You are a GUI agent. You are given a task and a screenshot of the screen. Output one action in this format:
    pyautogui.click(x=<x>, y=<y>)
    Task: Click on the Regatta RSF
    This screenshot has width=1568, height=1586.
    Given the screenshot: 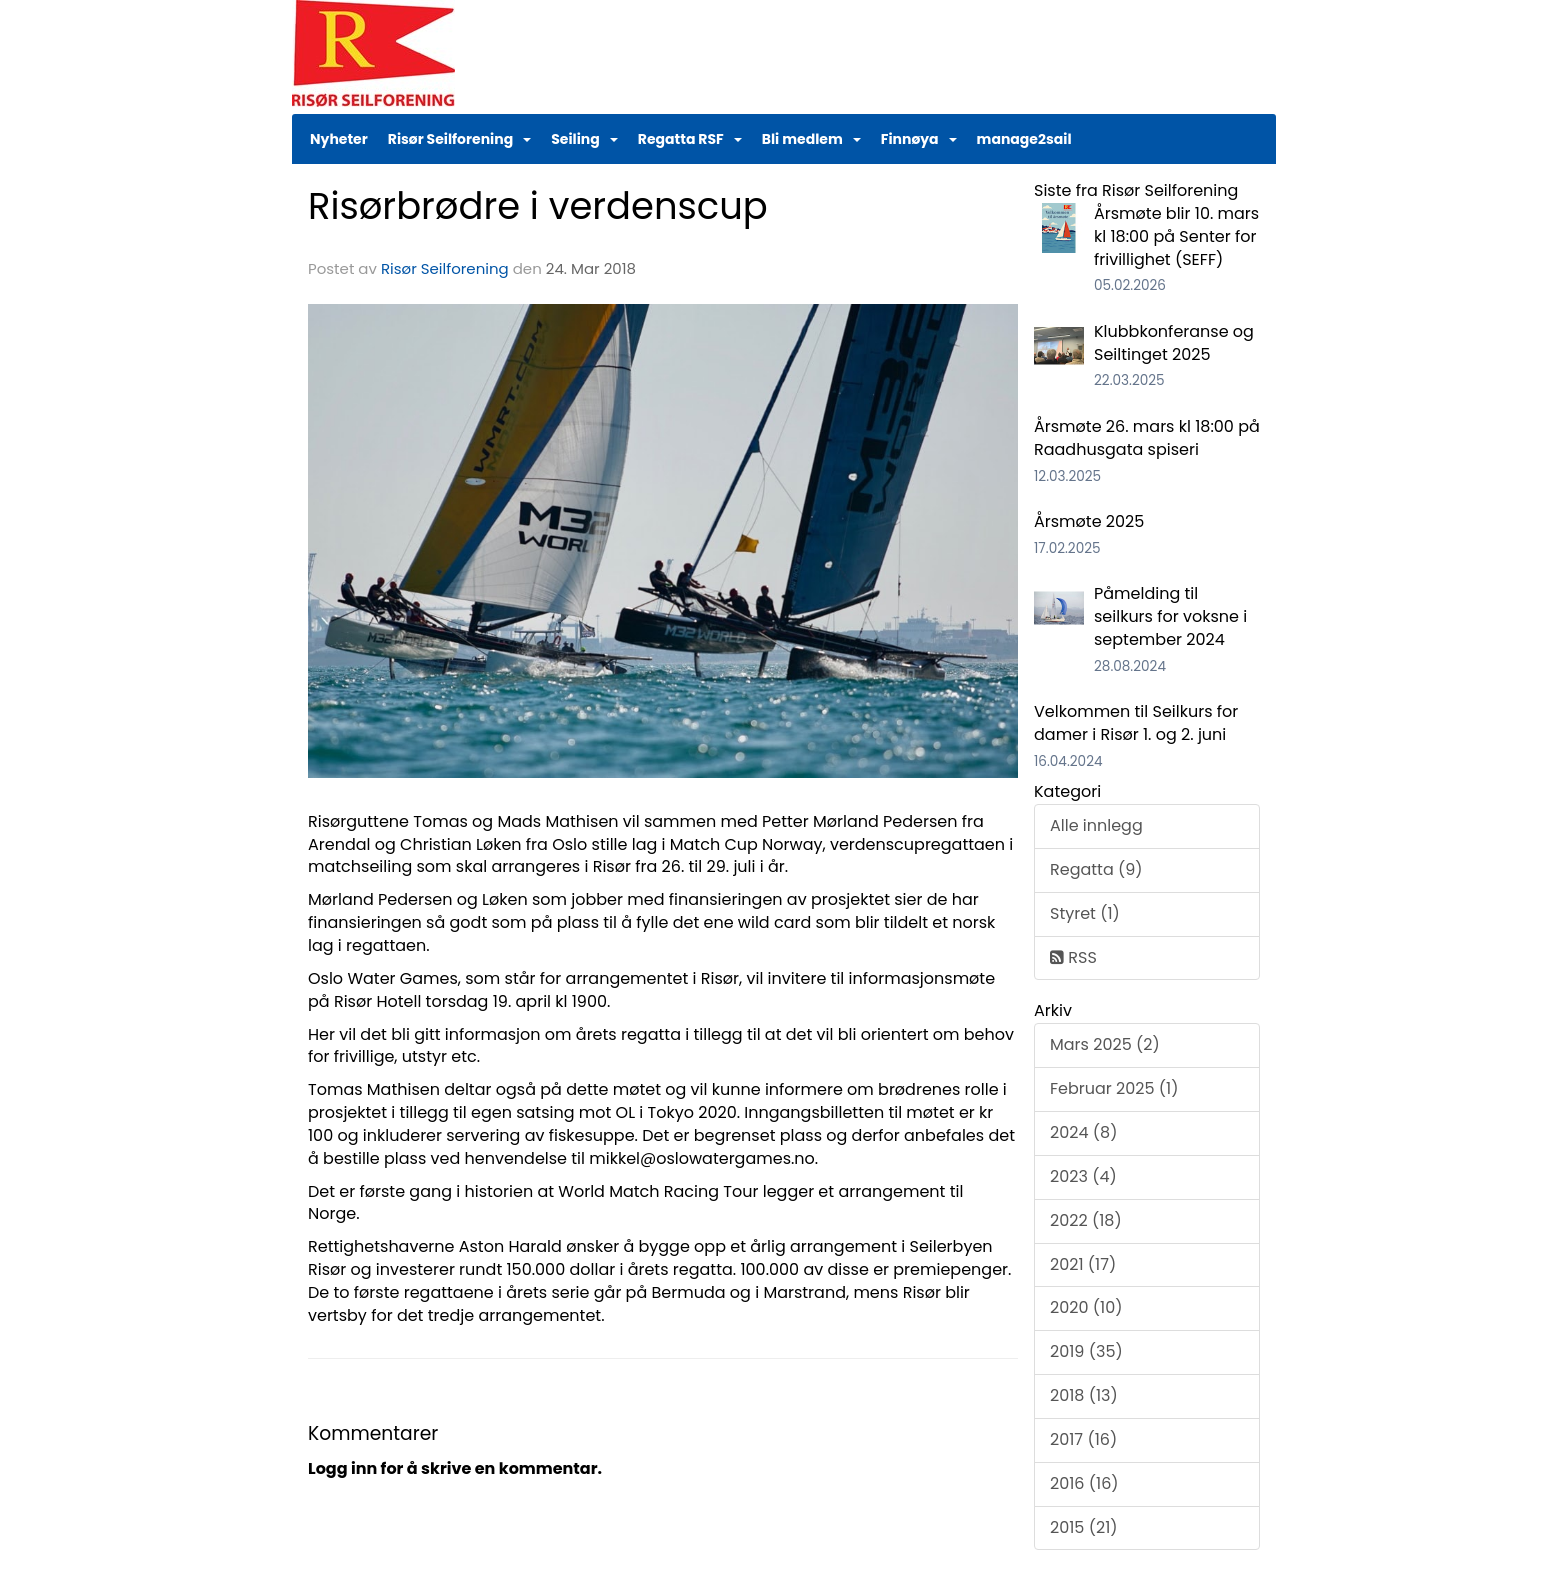 What is the action you would take?
    pyautogui.click(x=690, y=139)
    